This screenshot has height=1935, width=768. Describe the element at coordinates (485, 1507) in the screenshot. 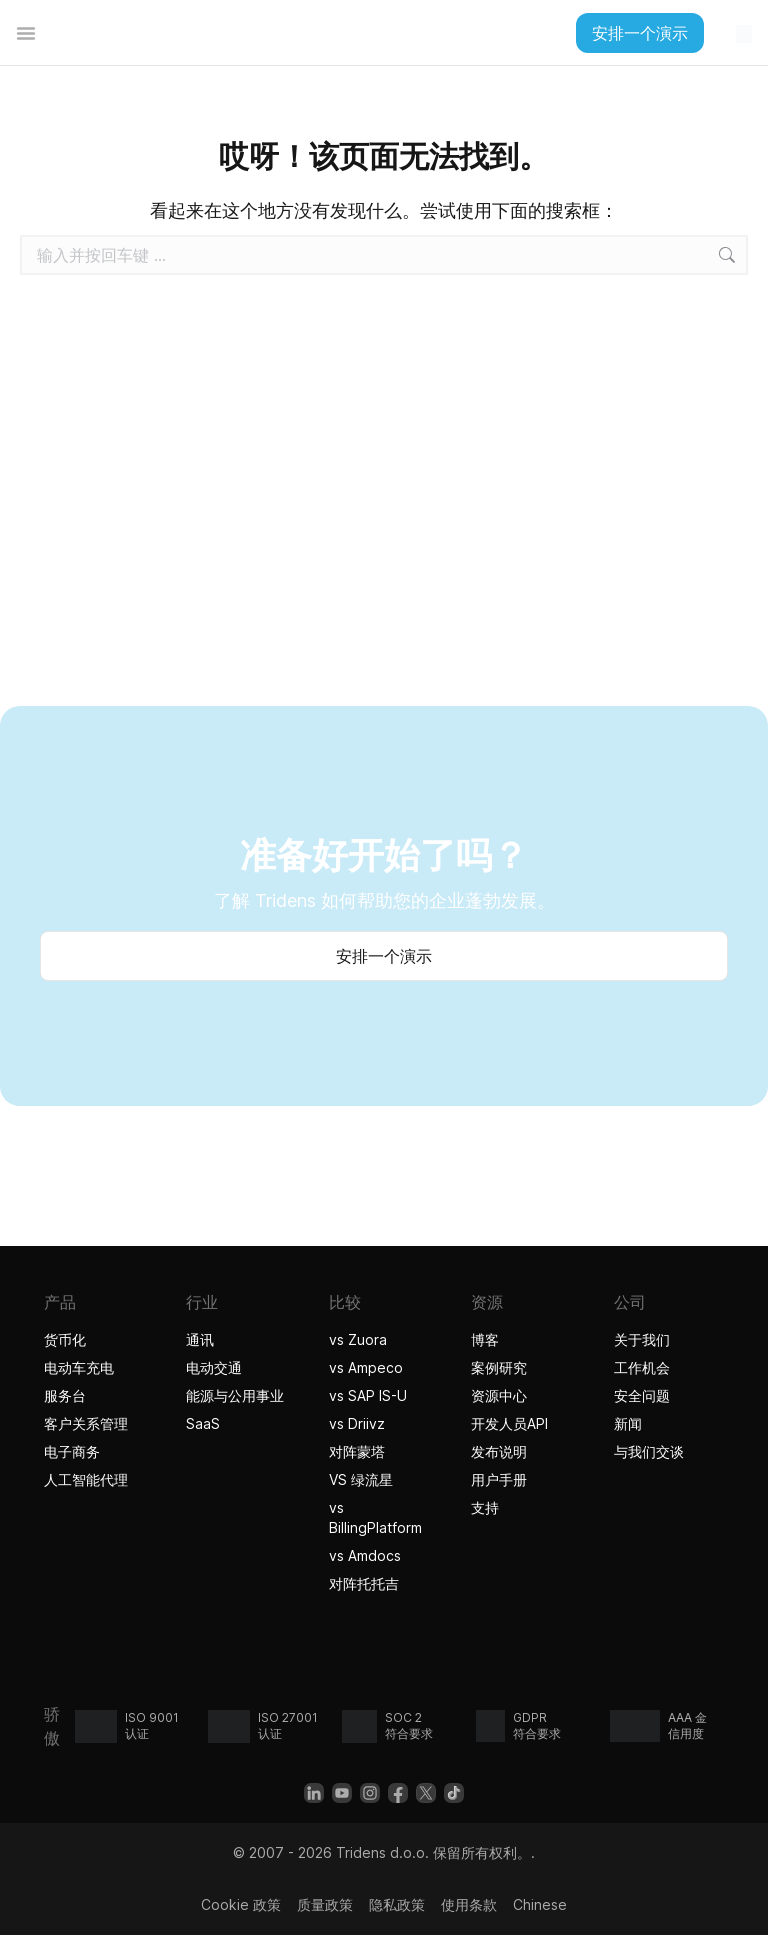

I see `支持` at that location.